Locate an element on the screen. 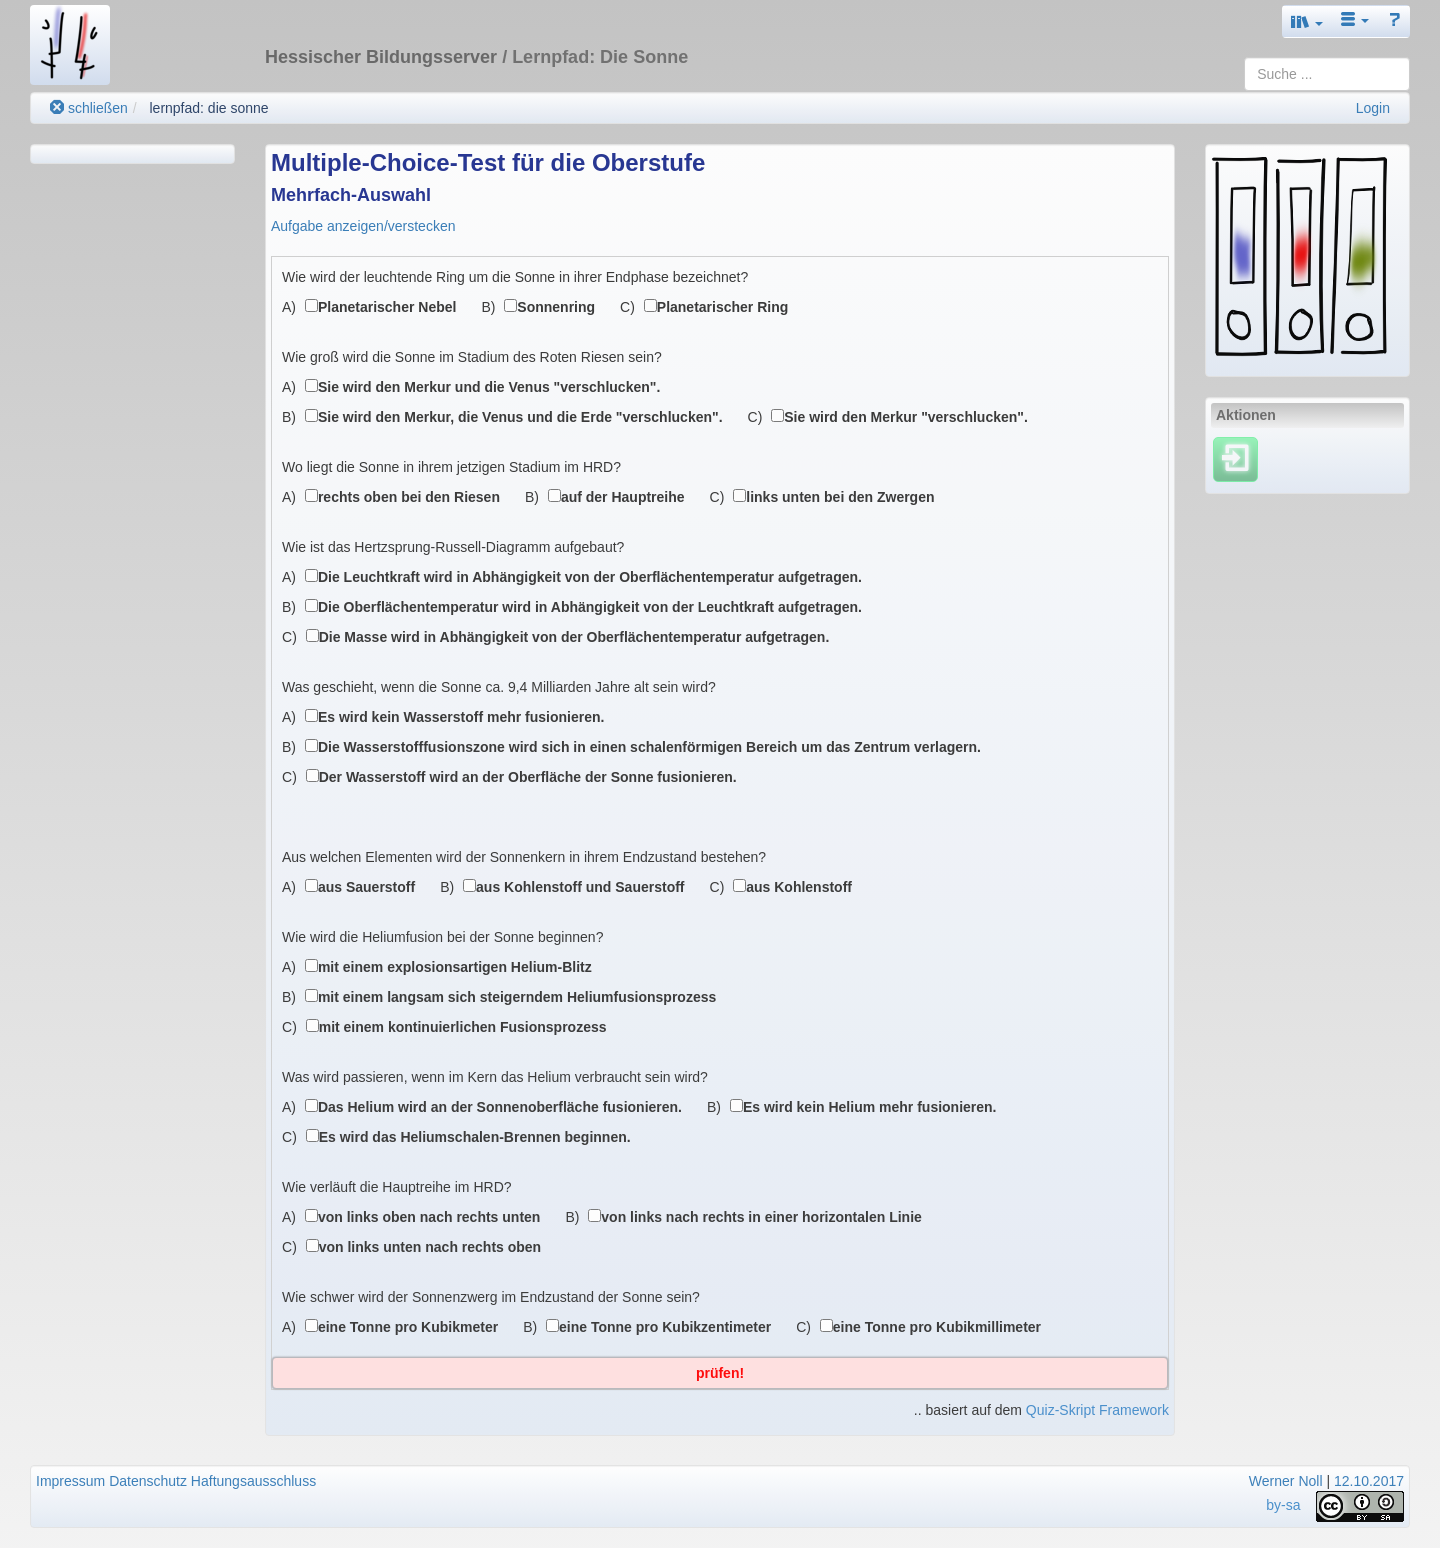 Image resolution: width=1440 pixels, height=1548 pixels. Planetarischer Ring is located at coordinates (723, 307).